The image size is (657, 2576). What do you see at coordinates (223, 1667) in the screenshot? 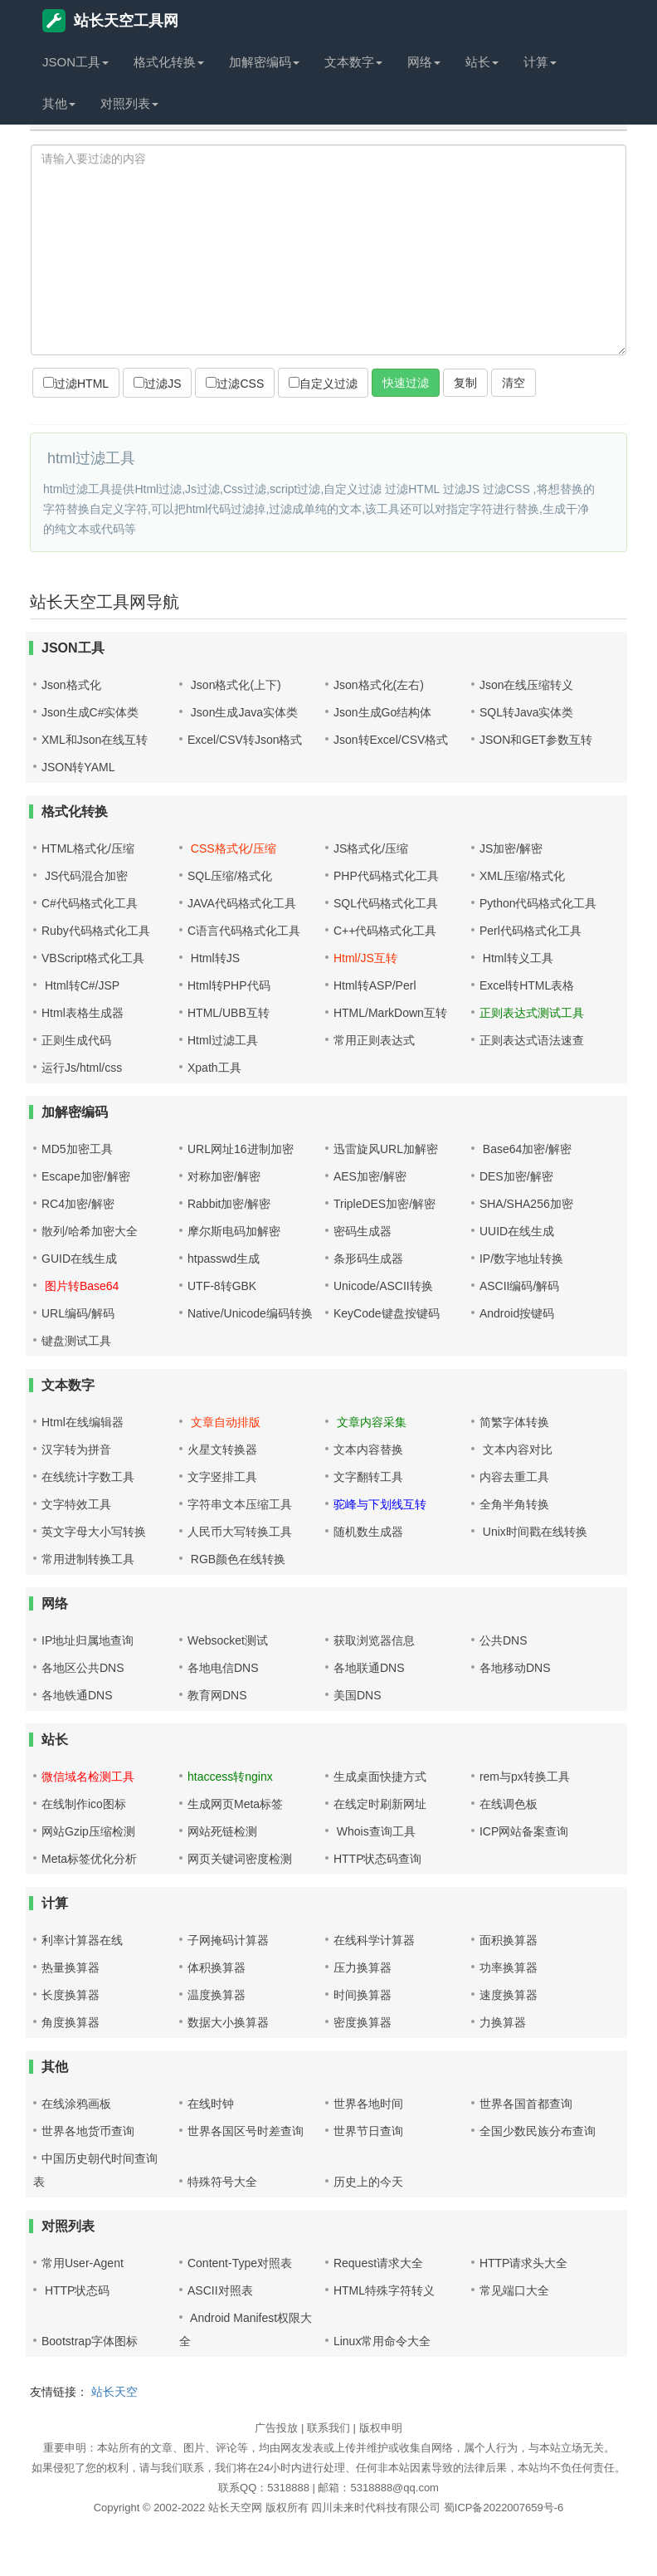
I see `各地电信DNS` at bounding box center [223, 1667].